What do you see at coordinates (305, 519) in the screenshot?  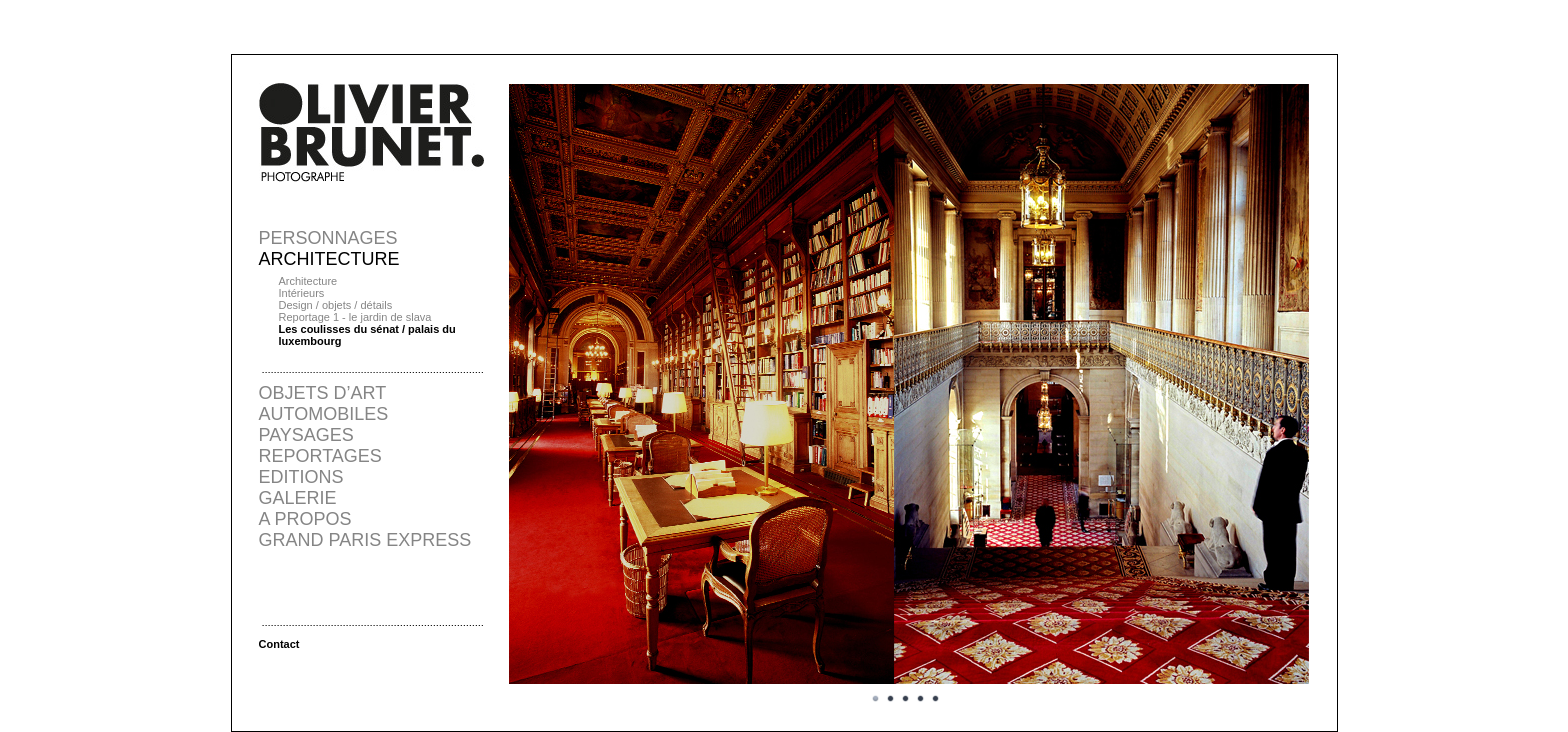 I see `A PROPOS` at bounding box center [305, 519].